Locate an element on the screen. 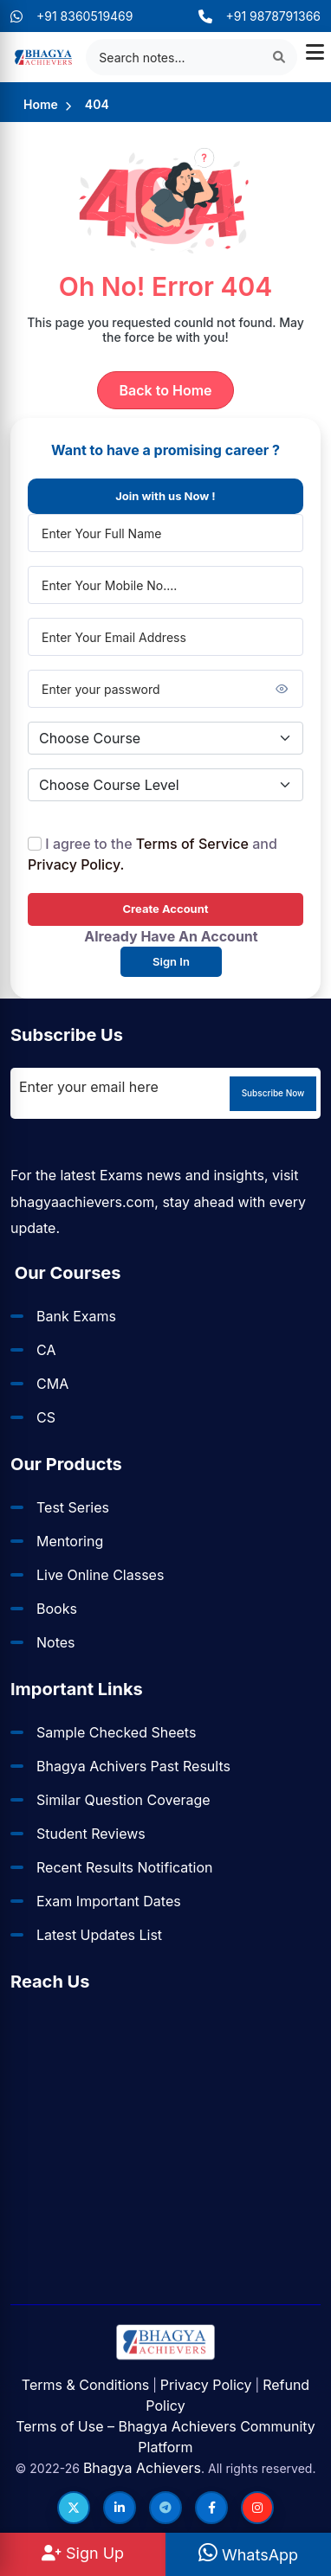 This screenshot has width=331, height=2576. +91 9878791366 is located at coordinates (259, 16).